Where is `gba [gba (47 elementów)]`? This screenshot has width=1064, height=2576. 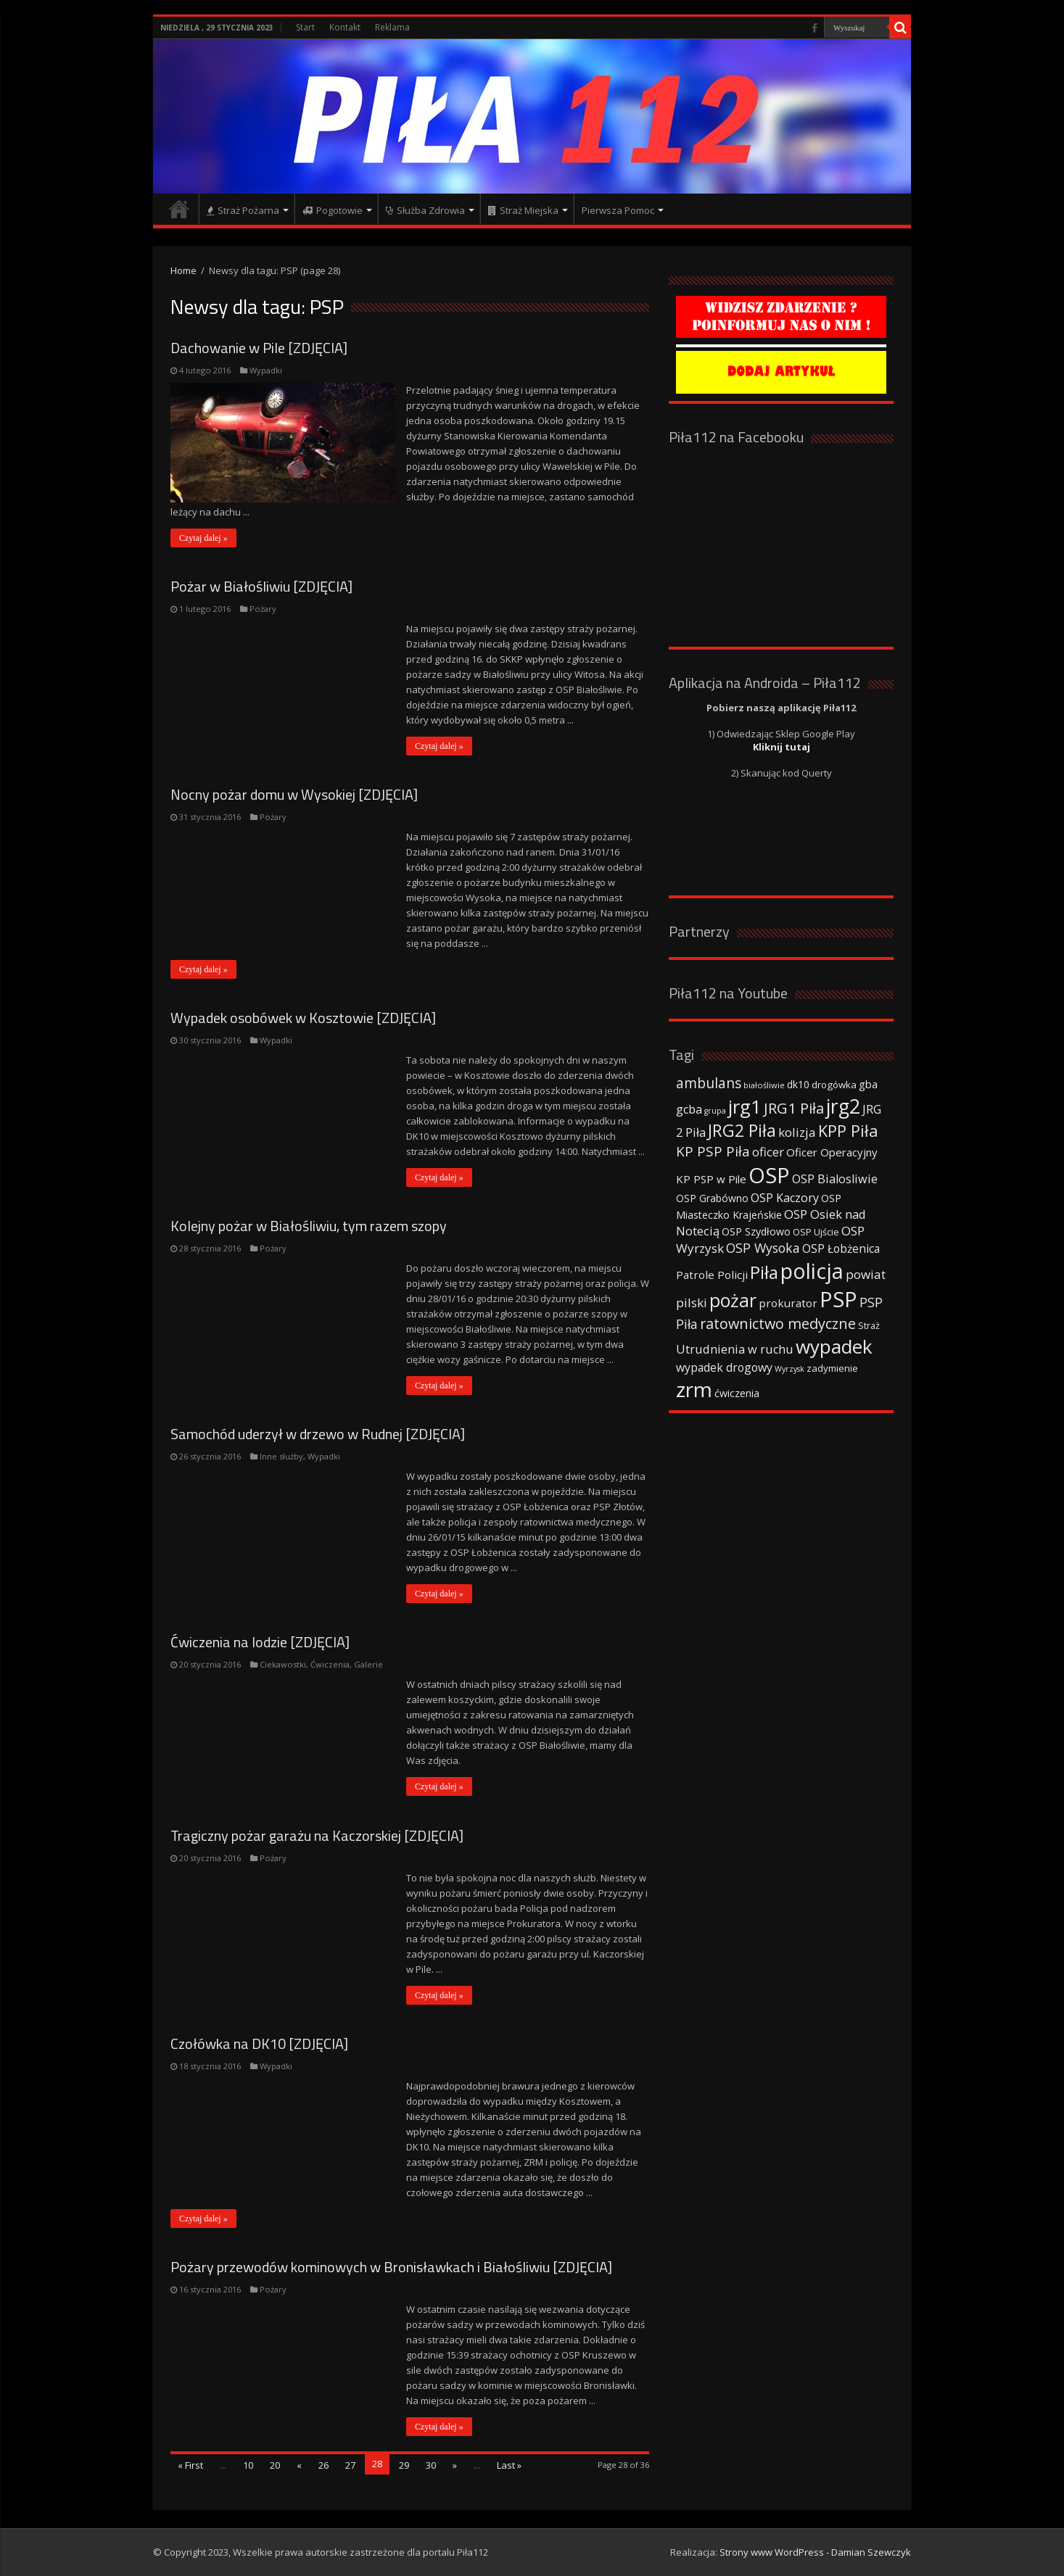
gba [gba (47 elementów)] is located at coordinates (868, 1084).